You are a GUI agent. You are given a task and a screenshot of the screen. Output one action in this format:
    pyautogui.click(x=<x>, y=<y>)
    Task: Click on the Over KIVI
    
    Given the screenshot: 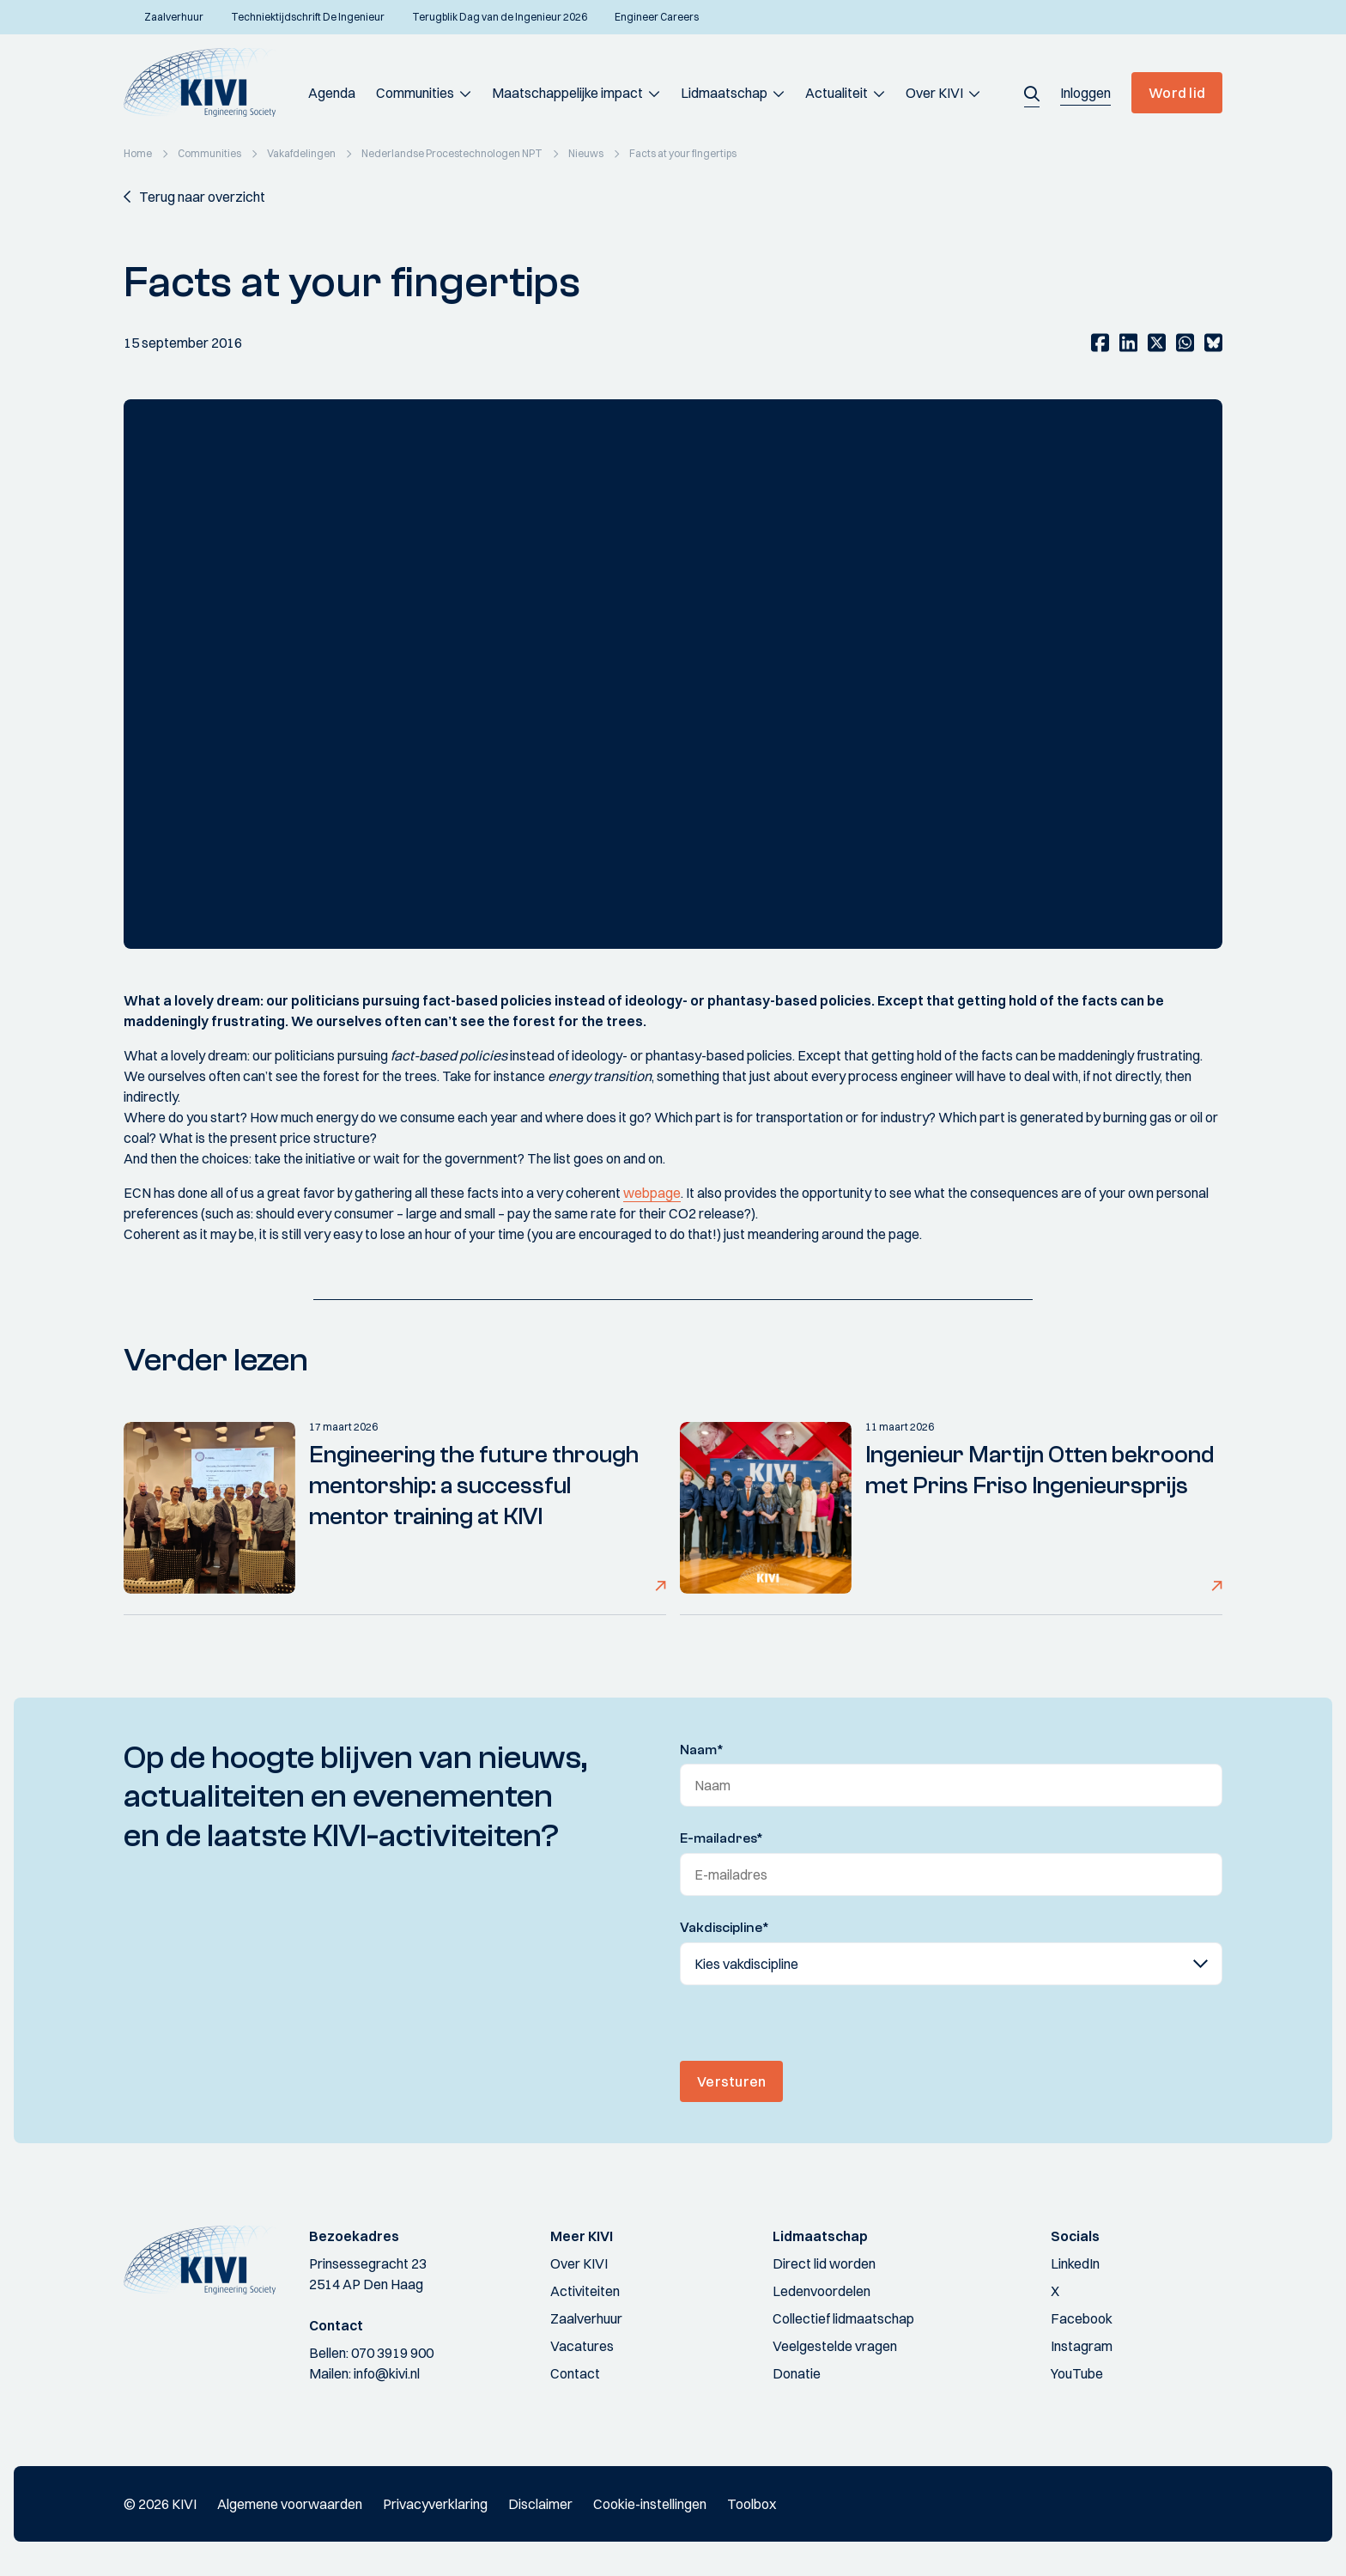 What is the action you would take?
    pyautogui.click(x=934, y=92)
    